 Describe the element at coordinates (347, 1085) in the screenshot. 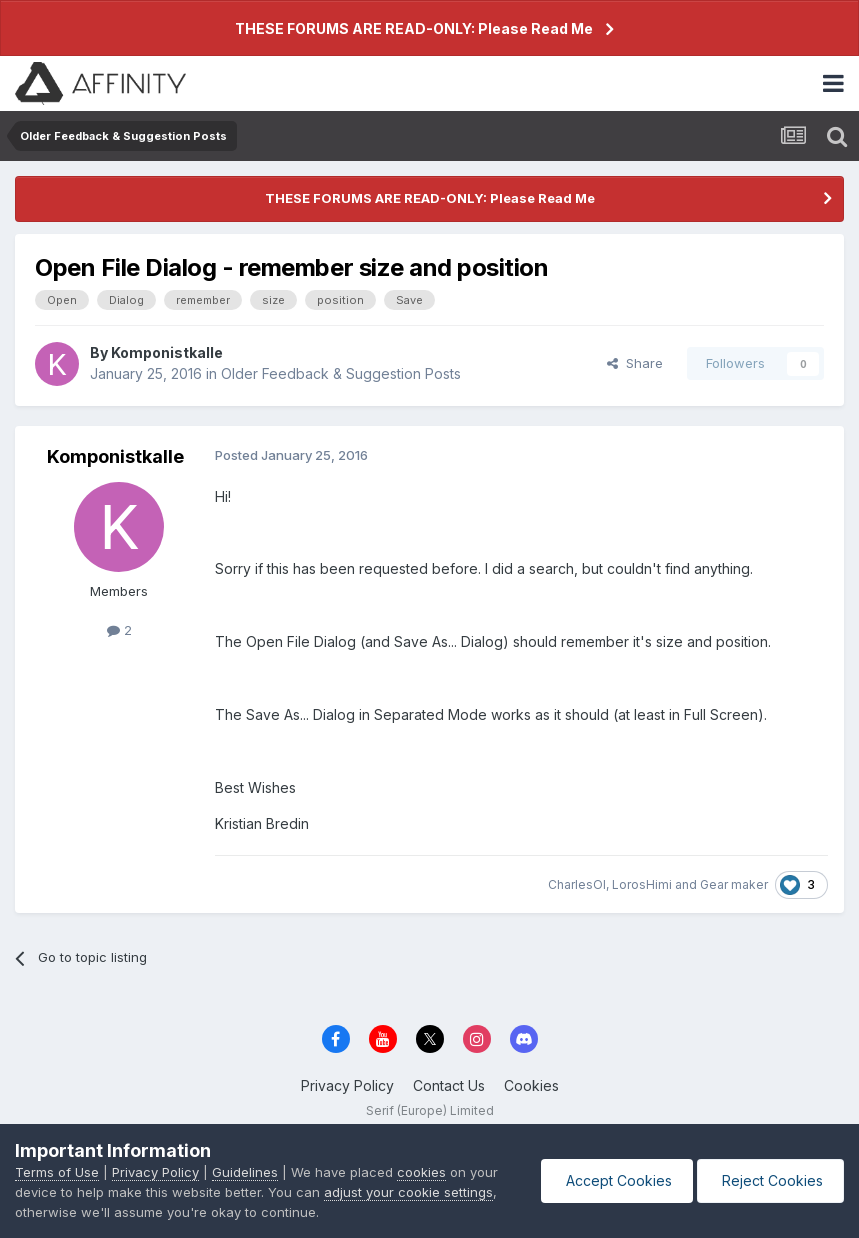

I see `Privacy Policy` at that location.